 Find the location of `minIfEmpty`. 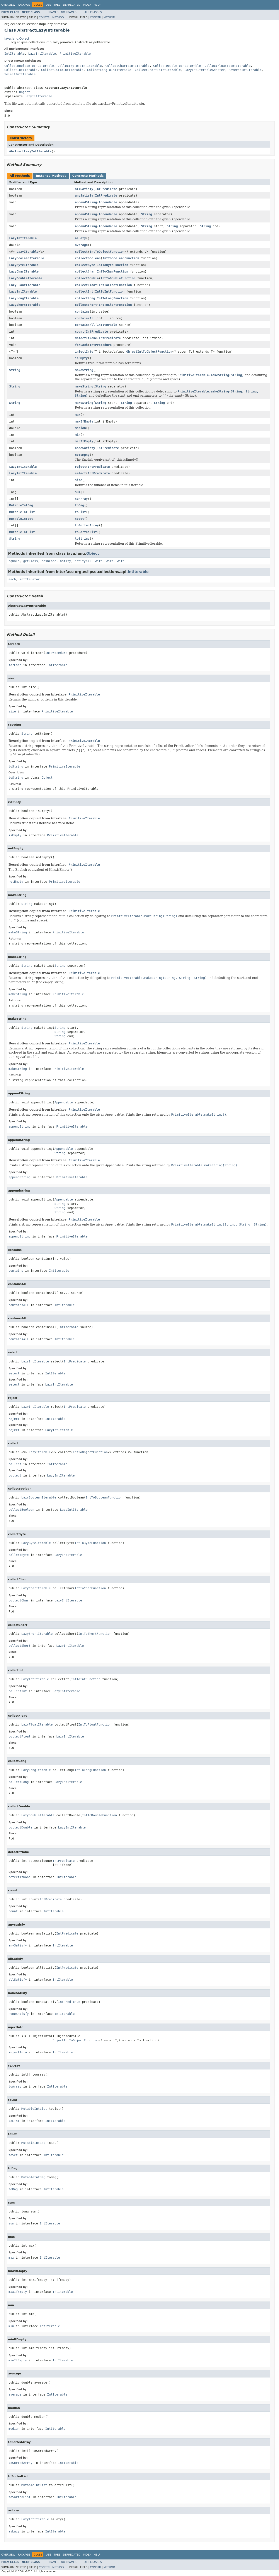

minIfEmpty is located at coordinates (84, 441).